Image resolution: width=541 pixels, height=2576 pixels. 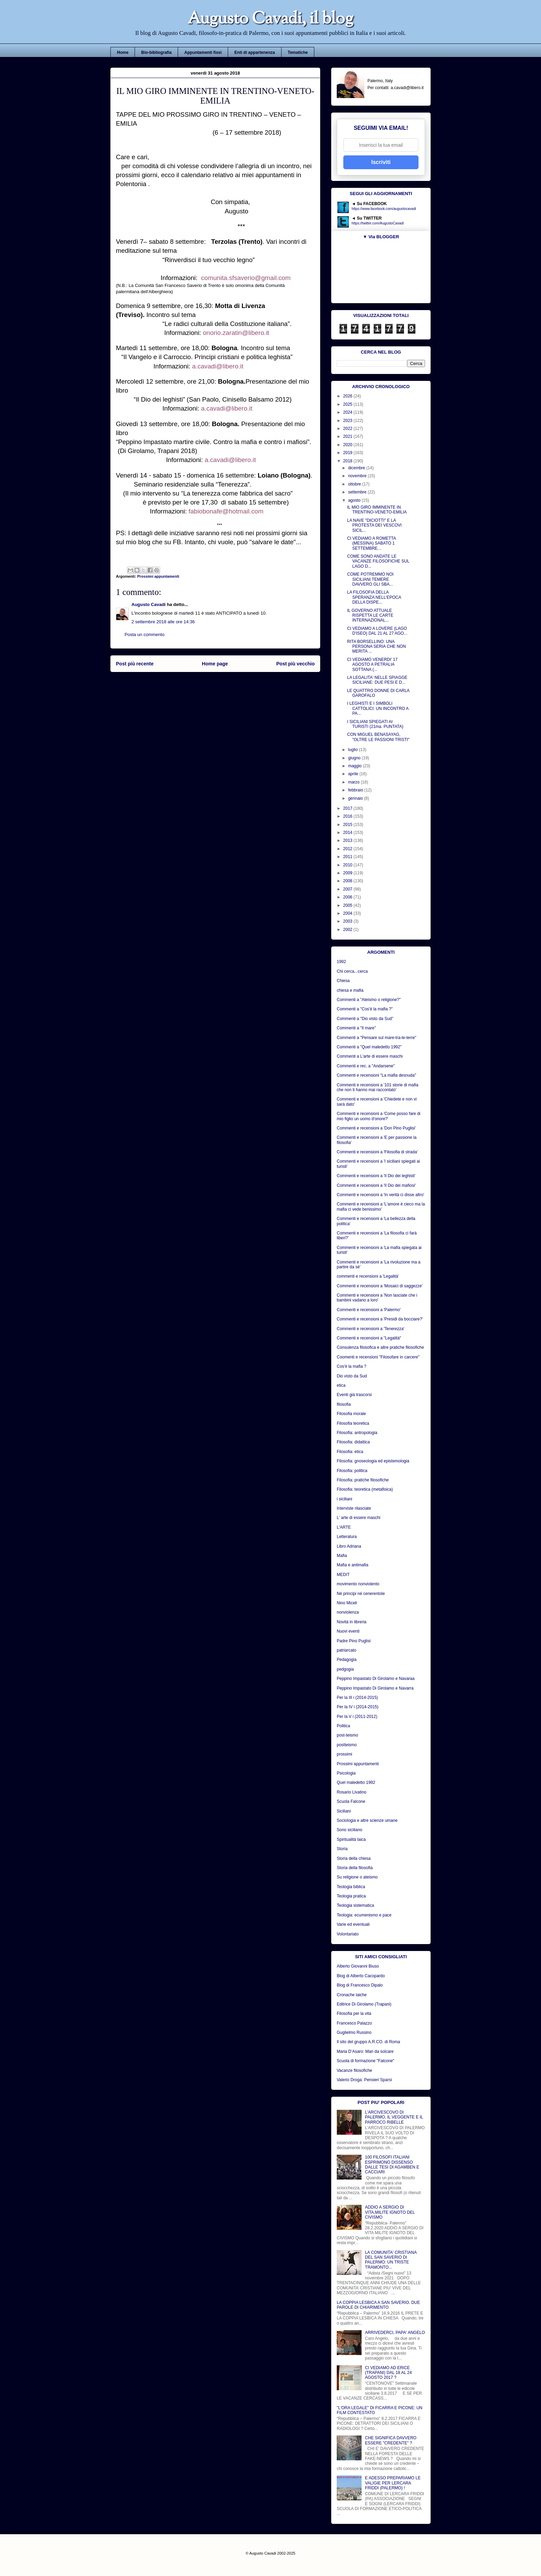 I want to click on Alberto Giovanni Biuso, so click(x=358, y=1966).